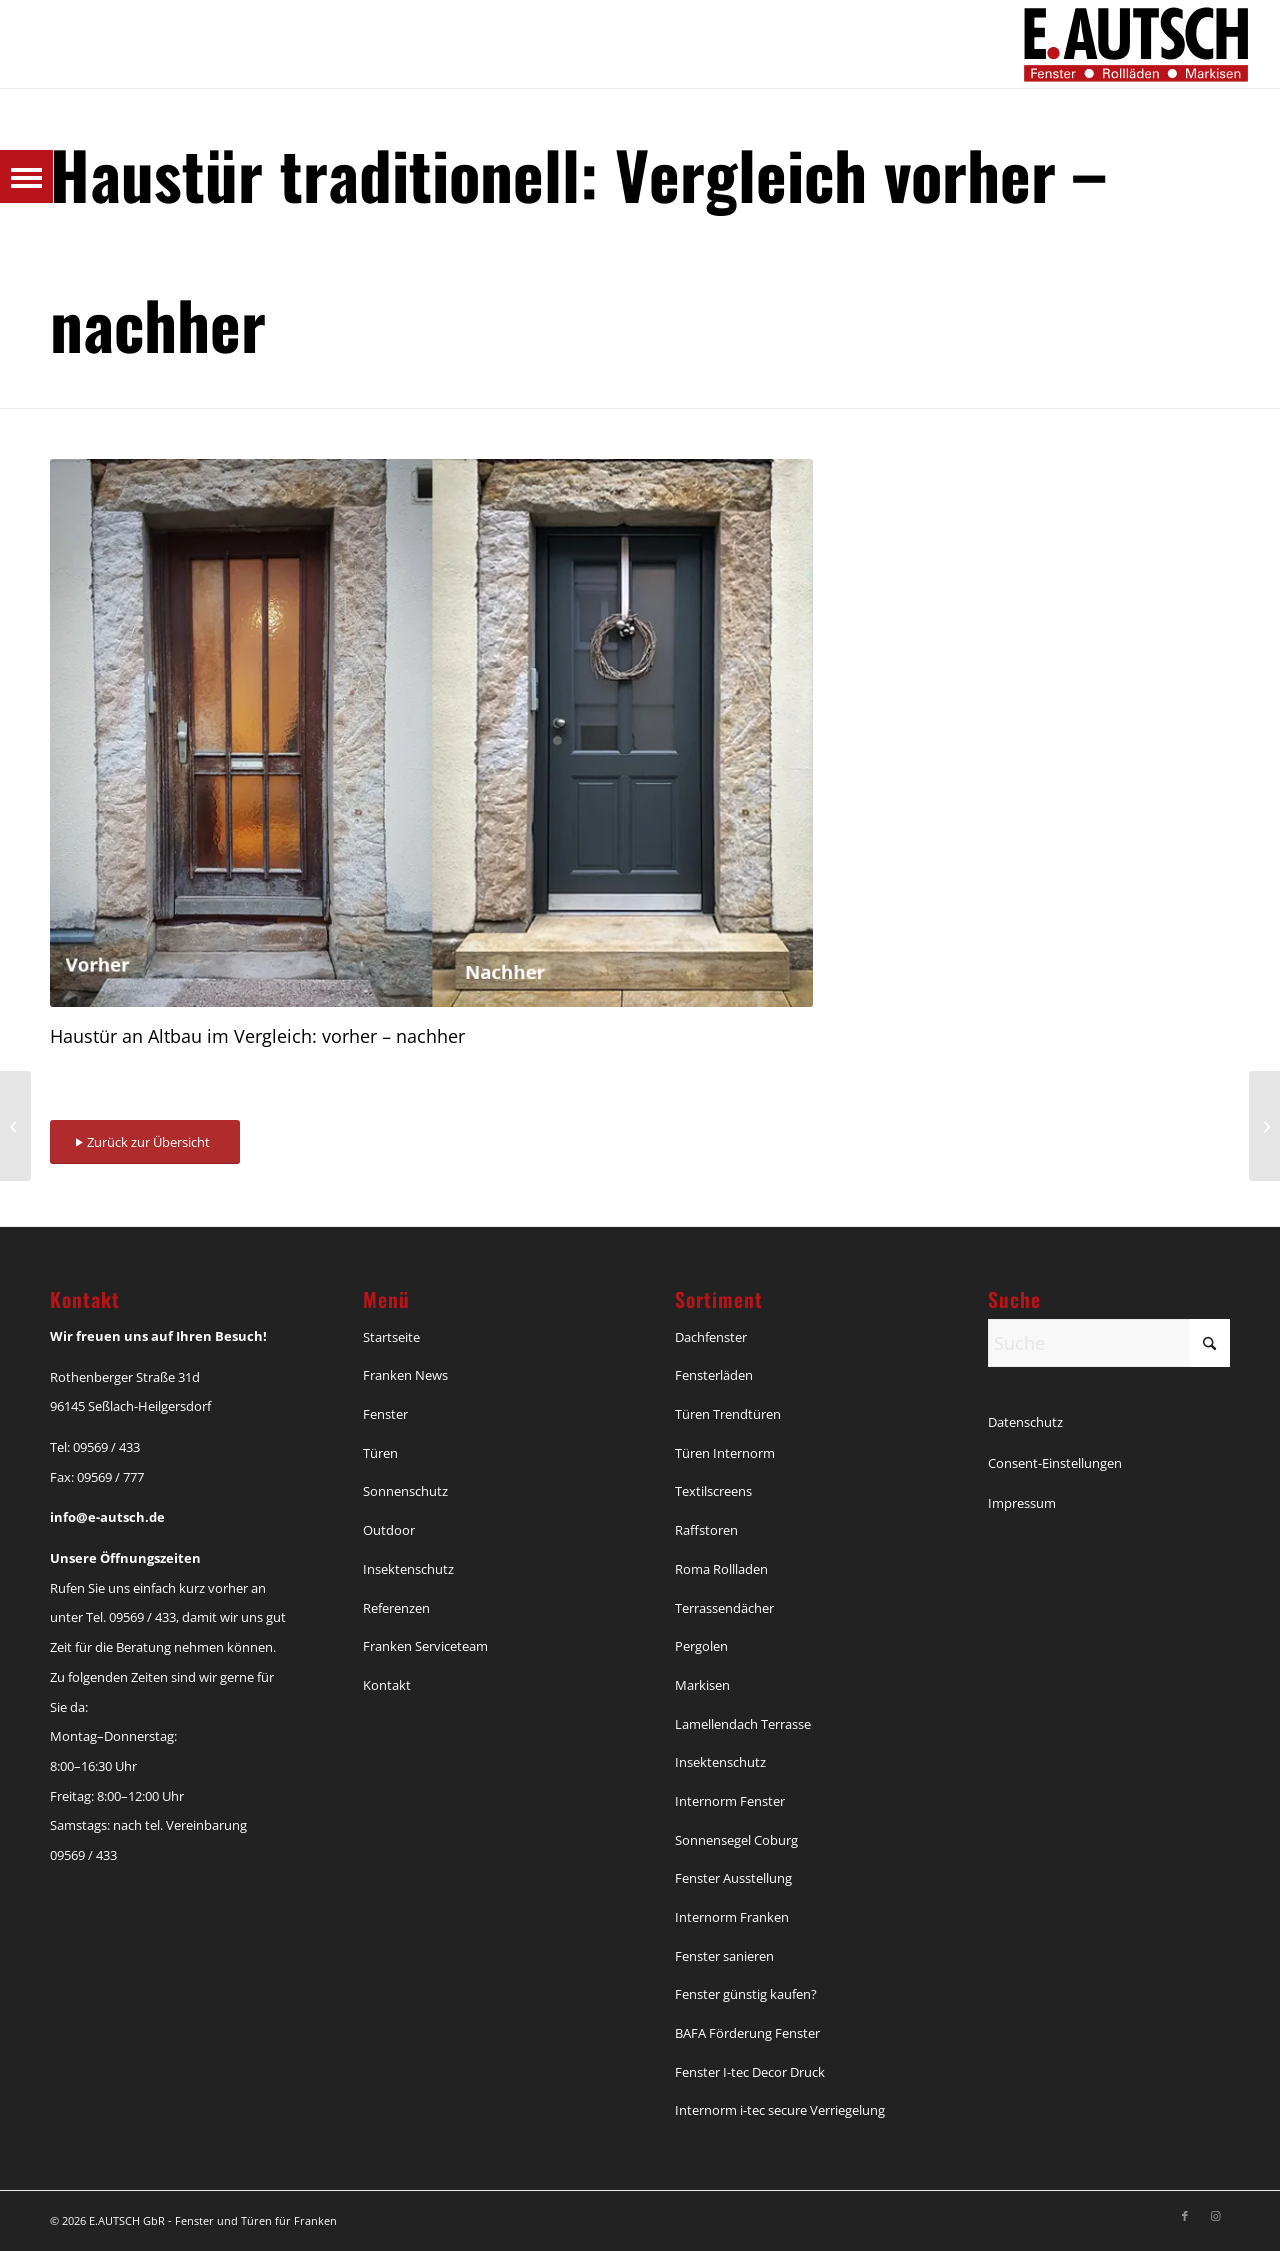  Describe the element at coordinates (747, 2033) in the screenshot. I see `BAFA Förderung Fenster` at that location.